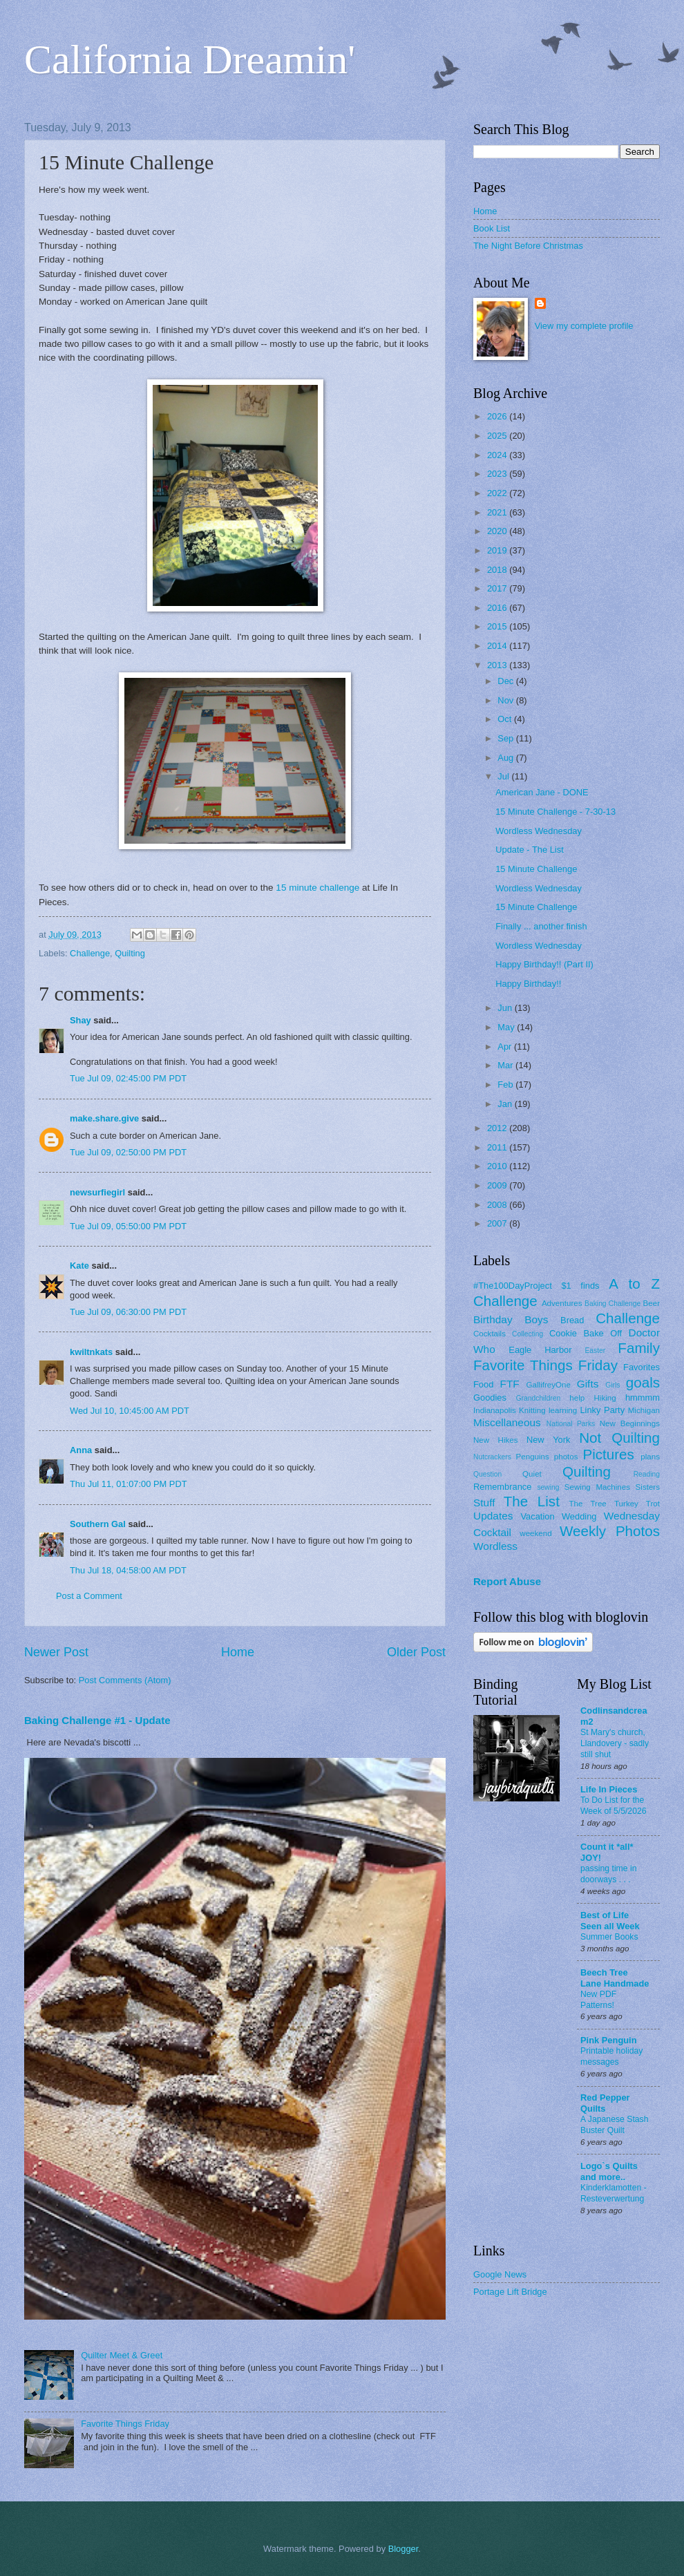 The height and width of the screenshot is (2576, 684). What do you see at coordinates (572, 1320) in the screenshot?
I see `Bread` at bounding box center [572, 1320].